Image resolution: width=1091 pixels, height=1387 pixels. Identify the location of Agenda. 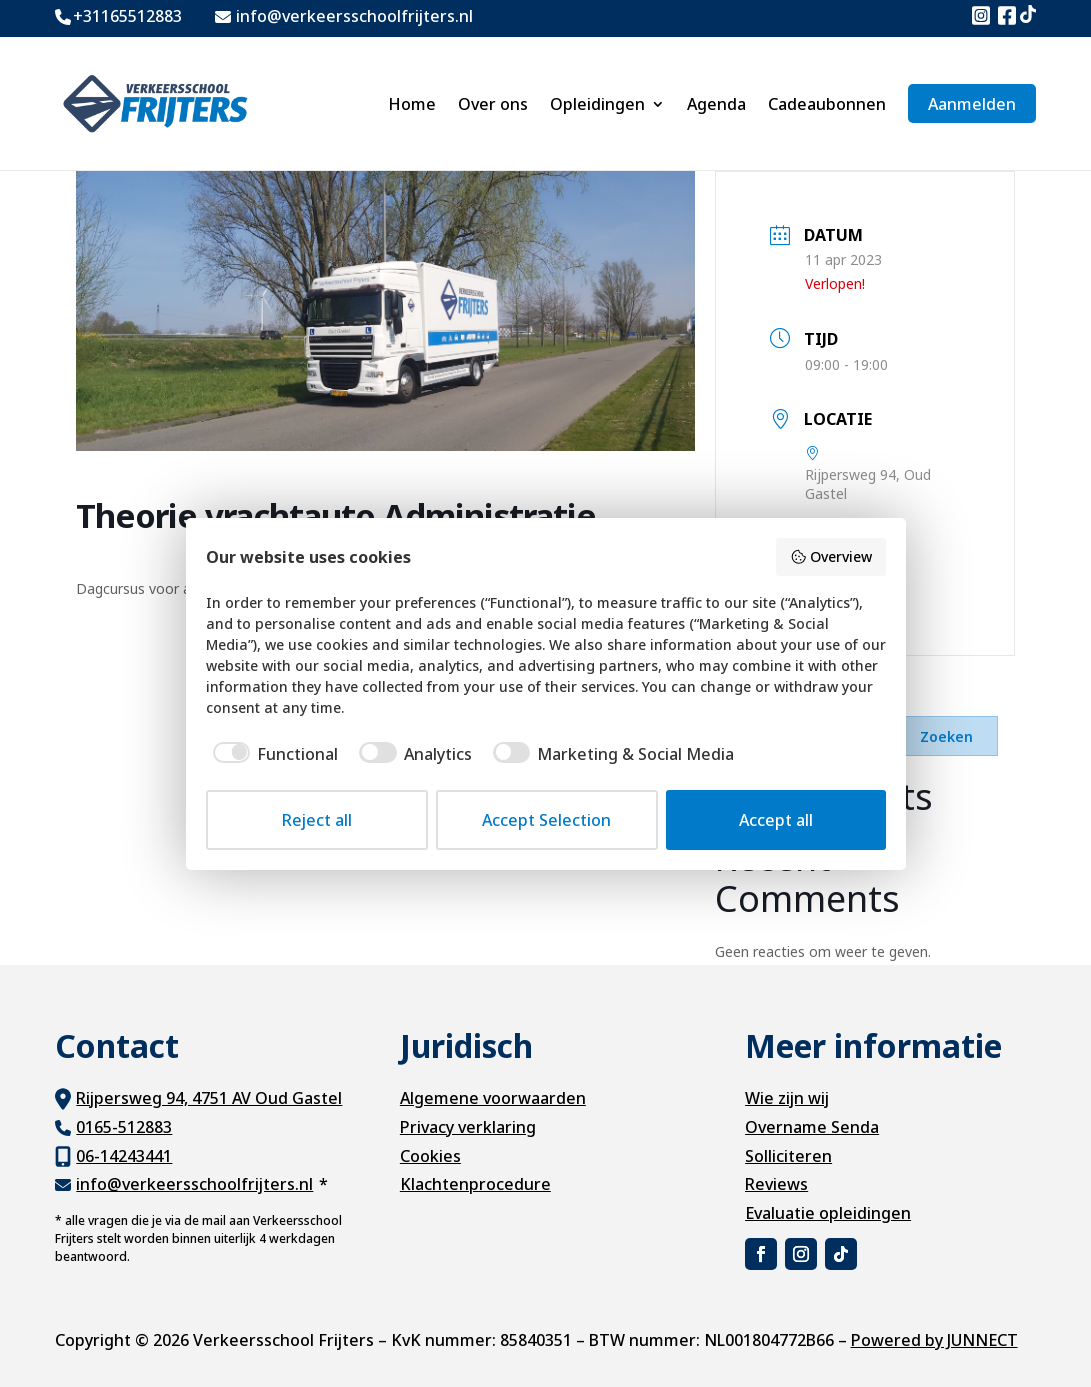
(716, 104).